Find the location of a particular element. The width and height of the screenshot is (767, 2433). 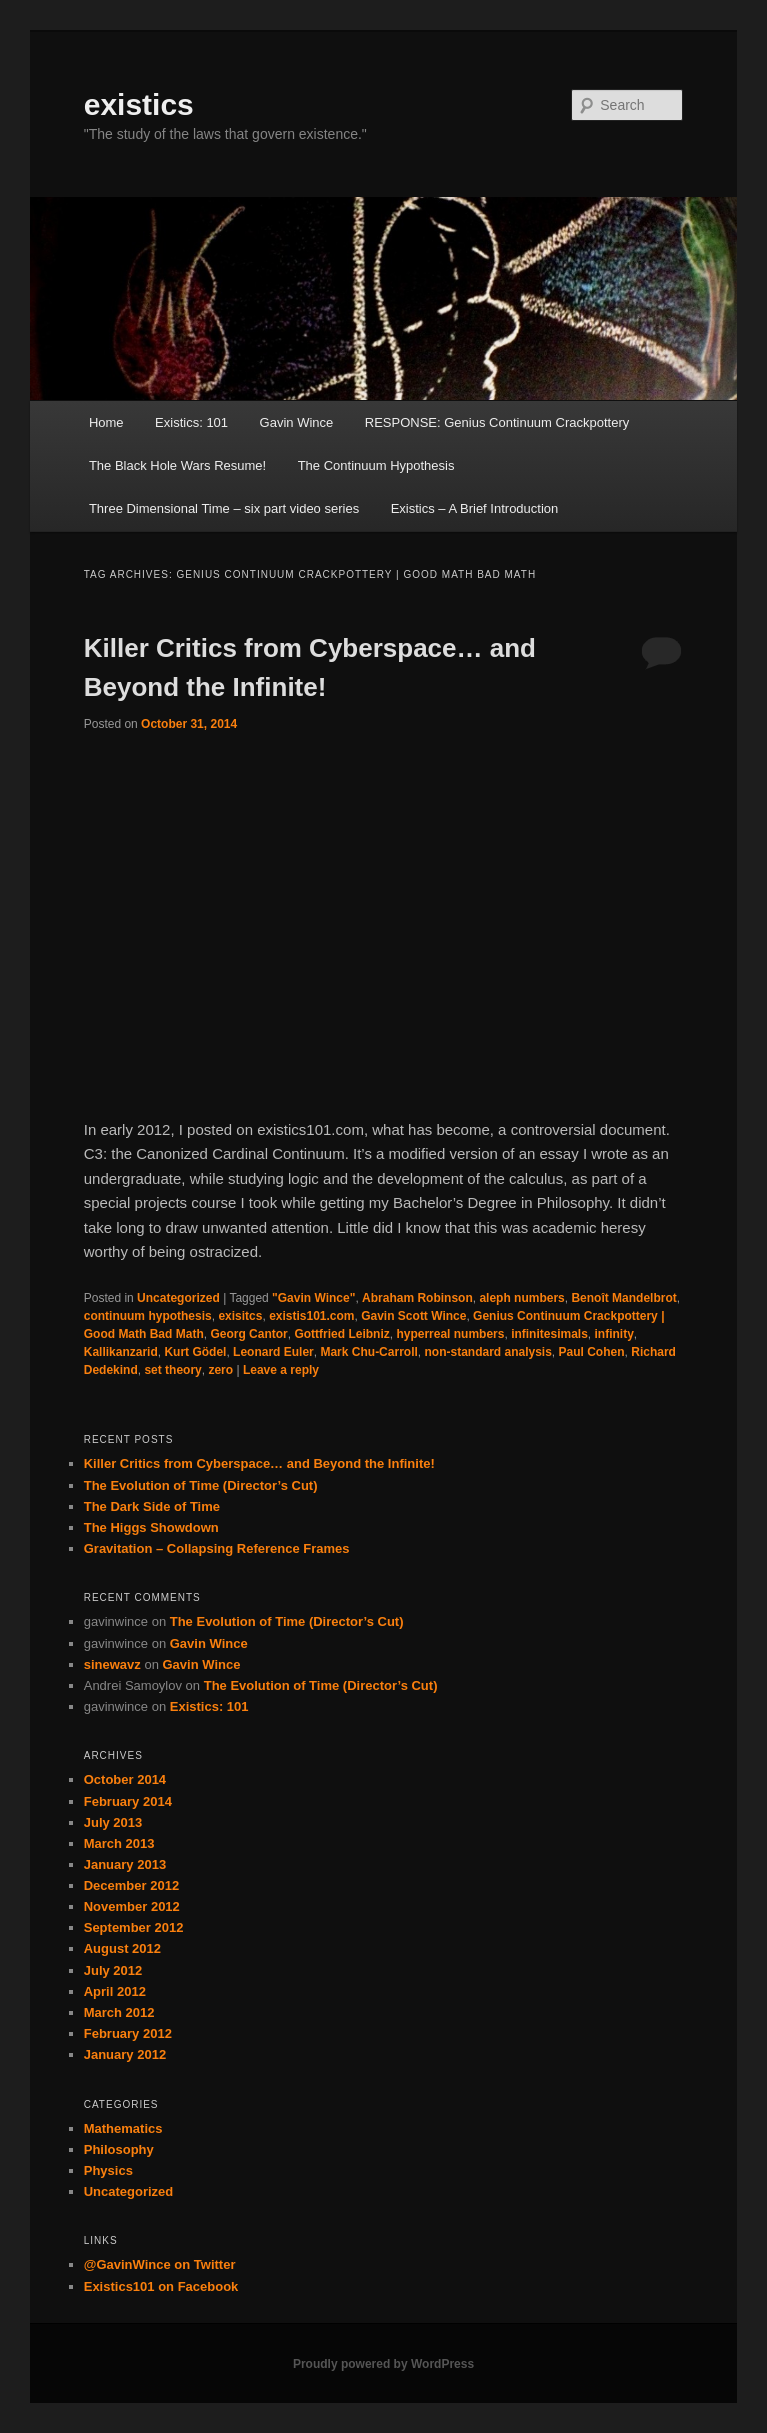

Physics is located at coordinates (108, 2170).